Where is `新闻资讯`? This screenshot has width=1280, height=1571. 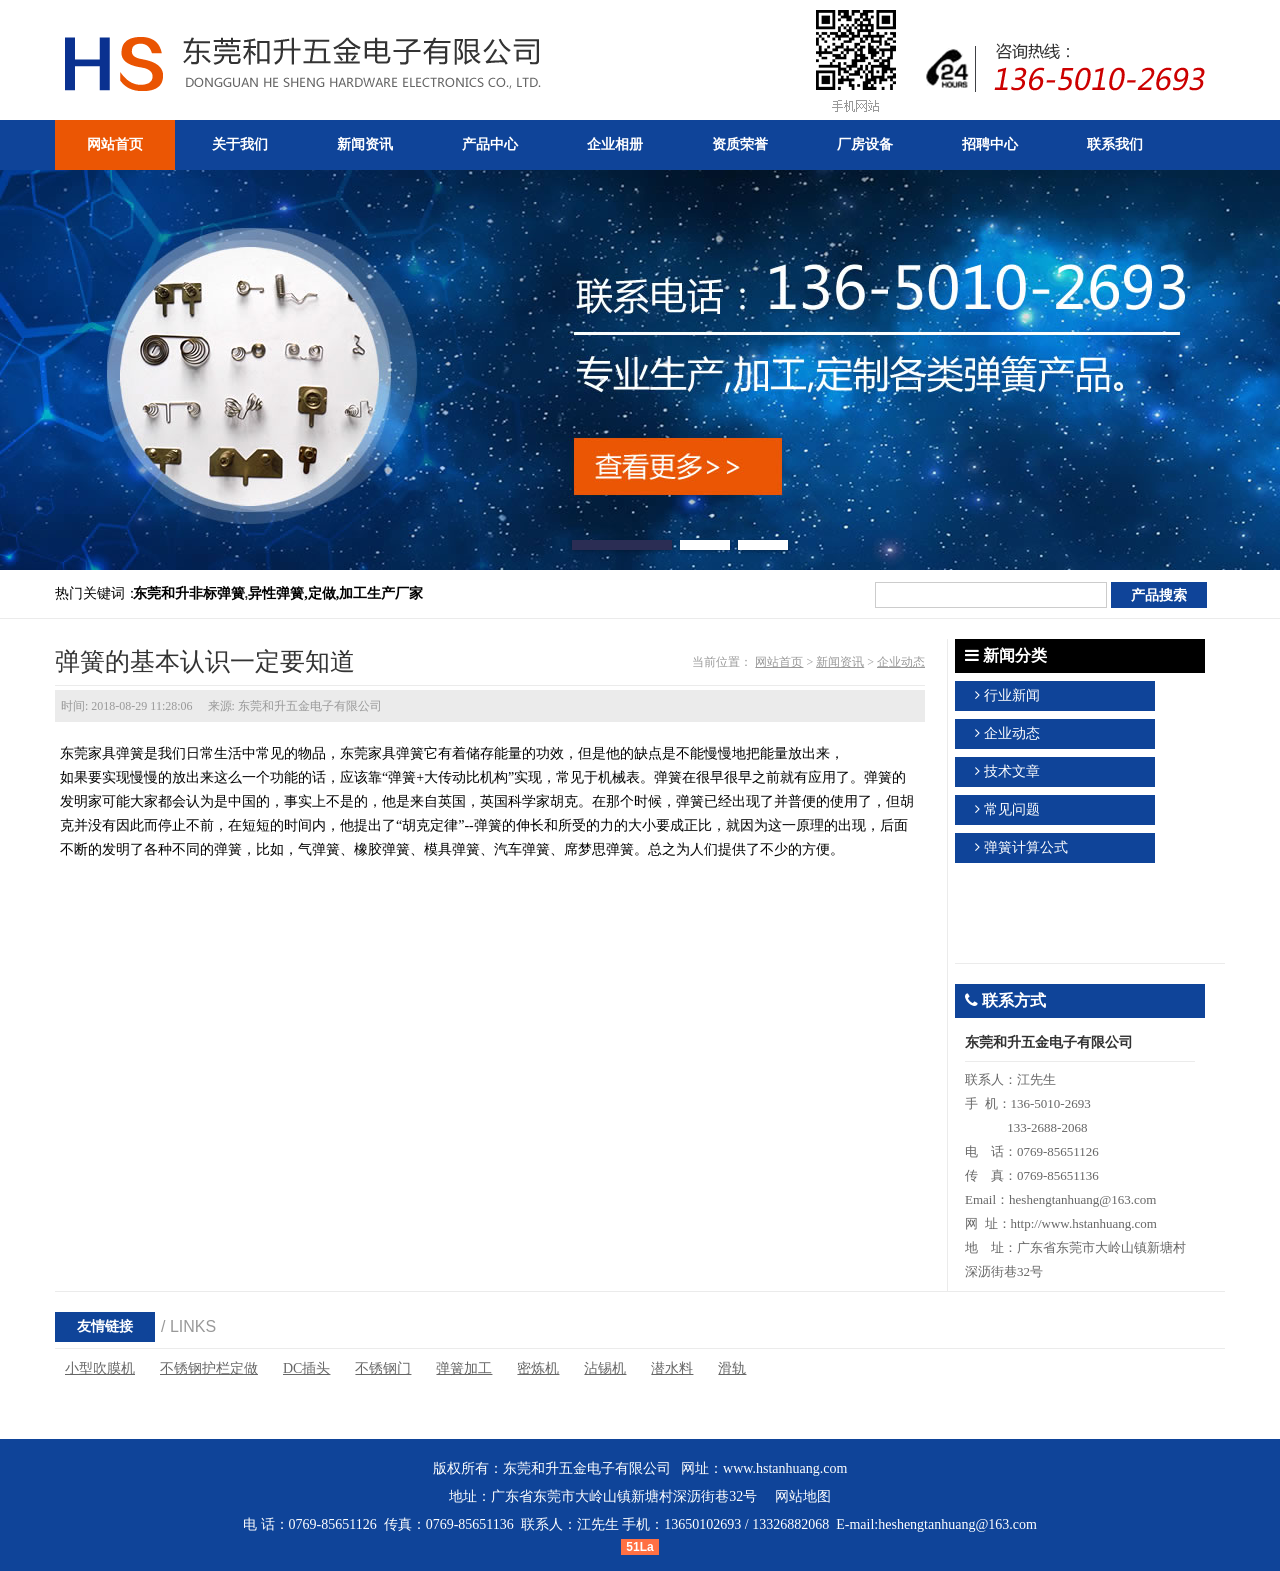 新闻资讯 is located at coordinates (840, 662).